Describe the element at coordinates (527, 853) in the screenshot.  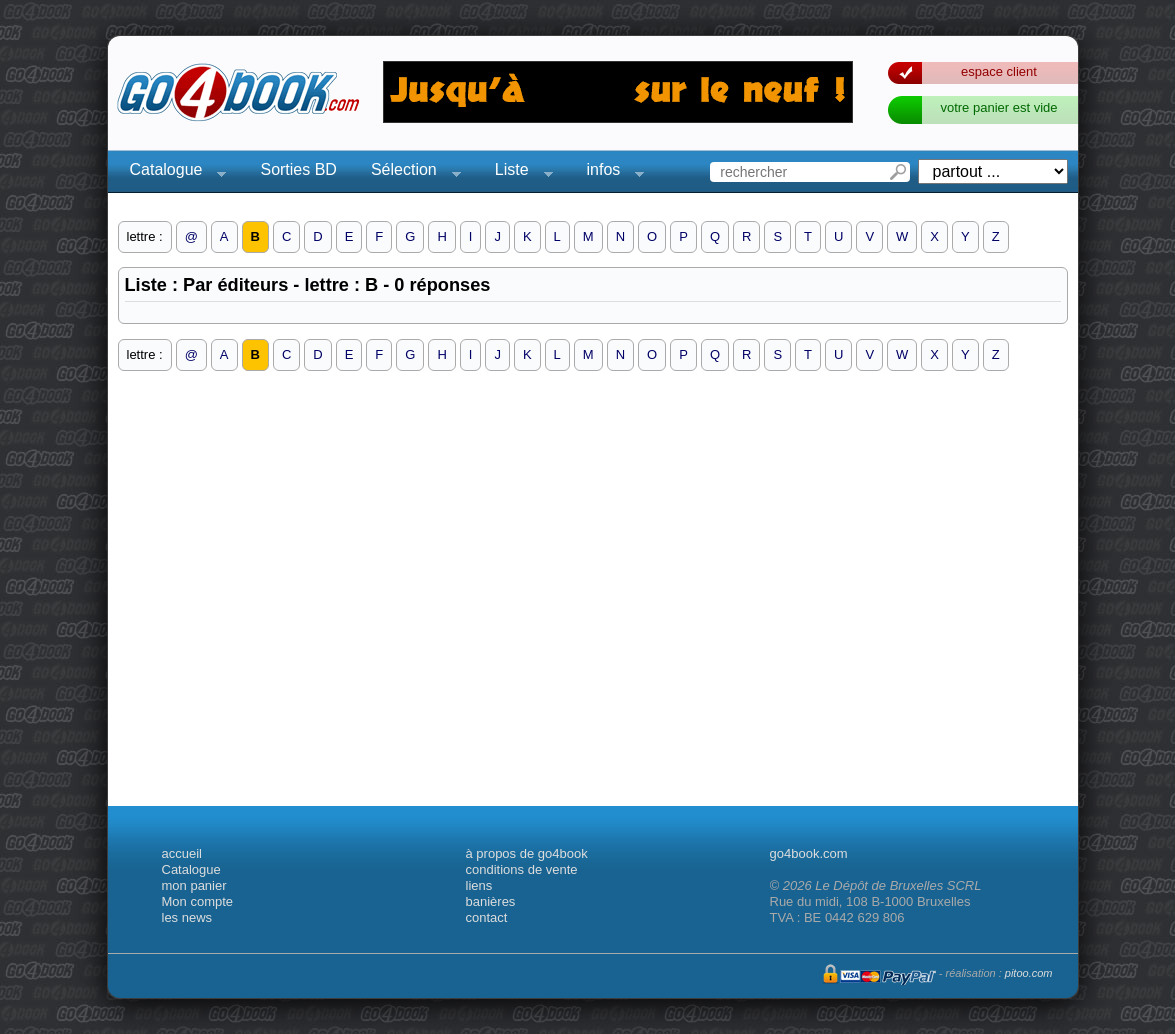
I see `à propos de go4book` at that location.